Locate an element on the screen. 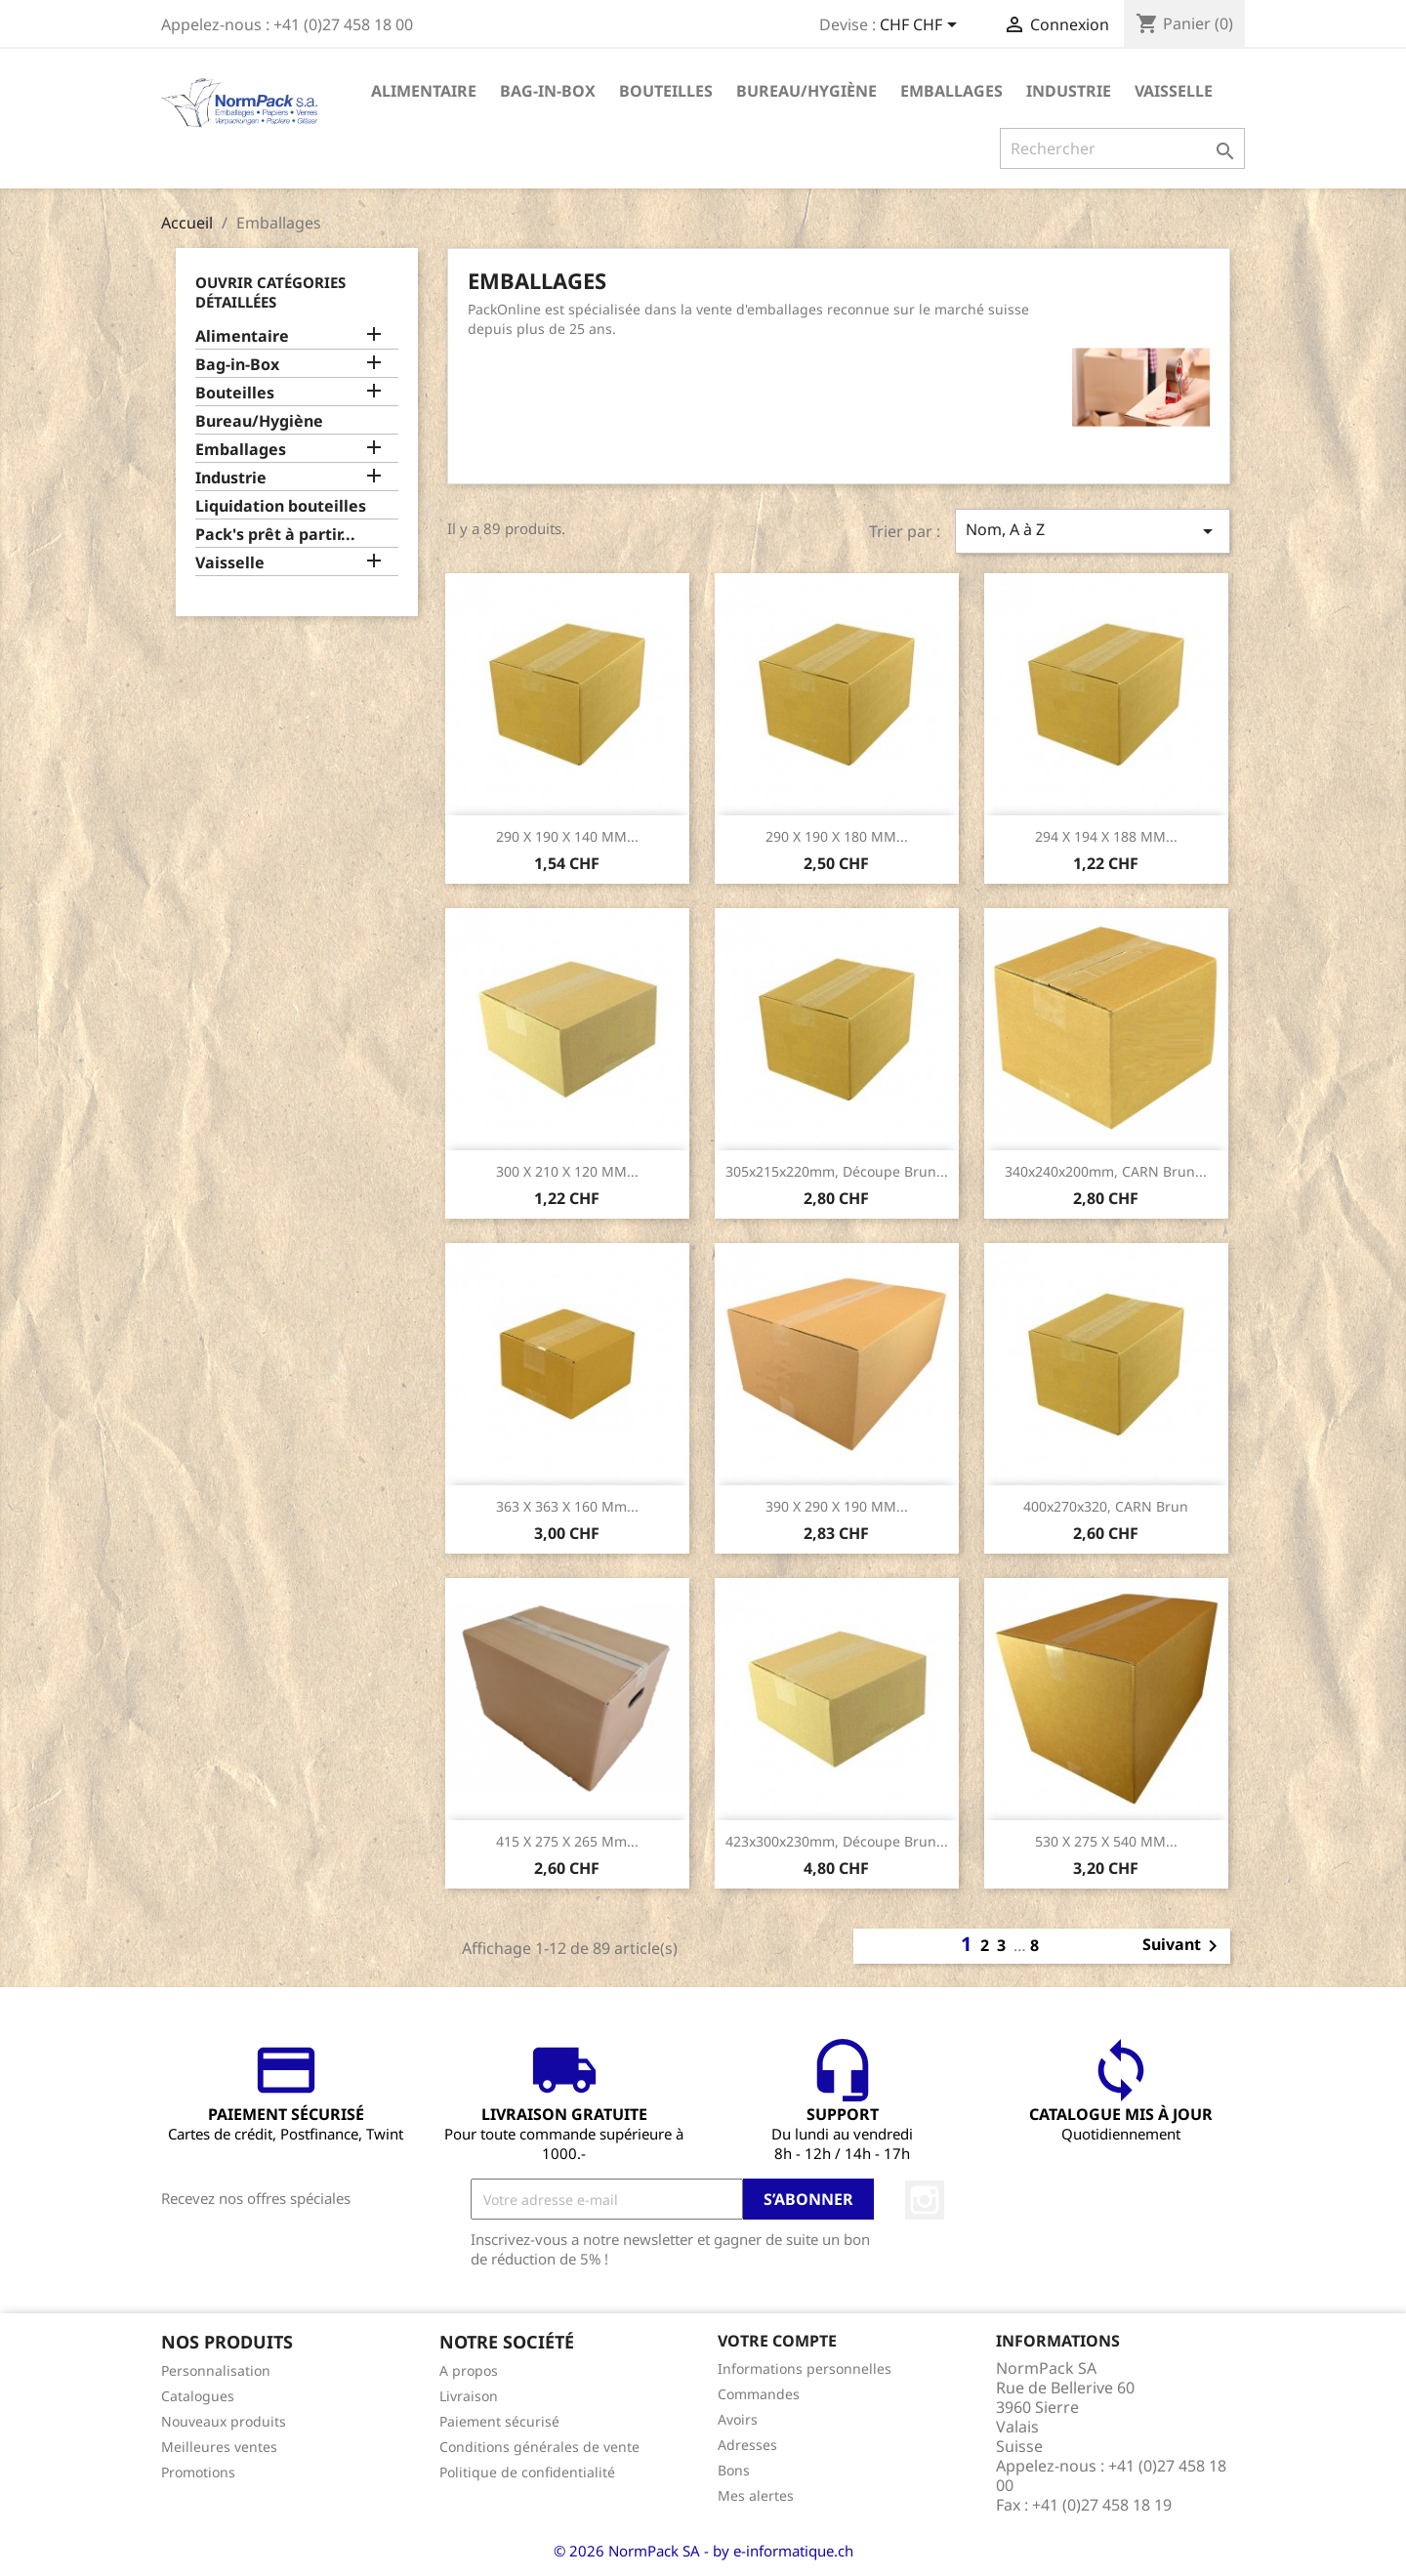 The width and height of the screenshot is (1406, 2576). Bouteilles is located at coordinates (666, 91).